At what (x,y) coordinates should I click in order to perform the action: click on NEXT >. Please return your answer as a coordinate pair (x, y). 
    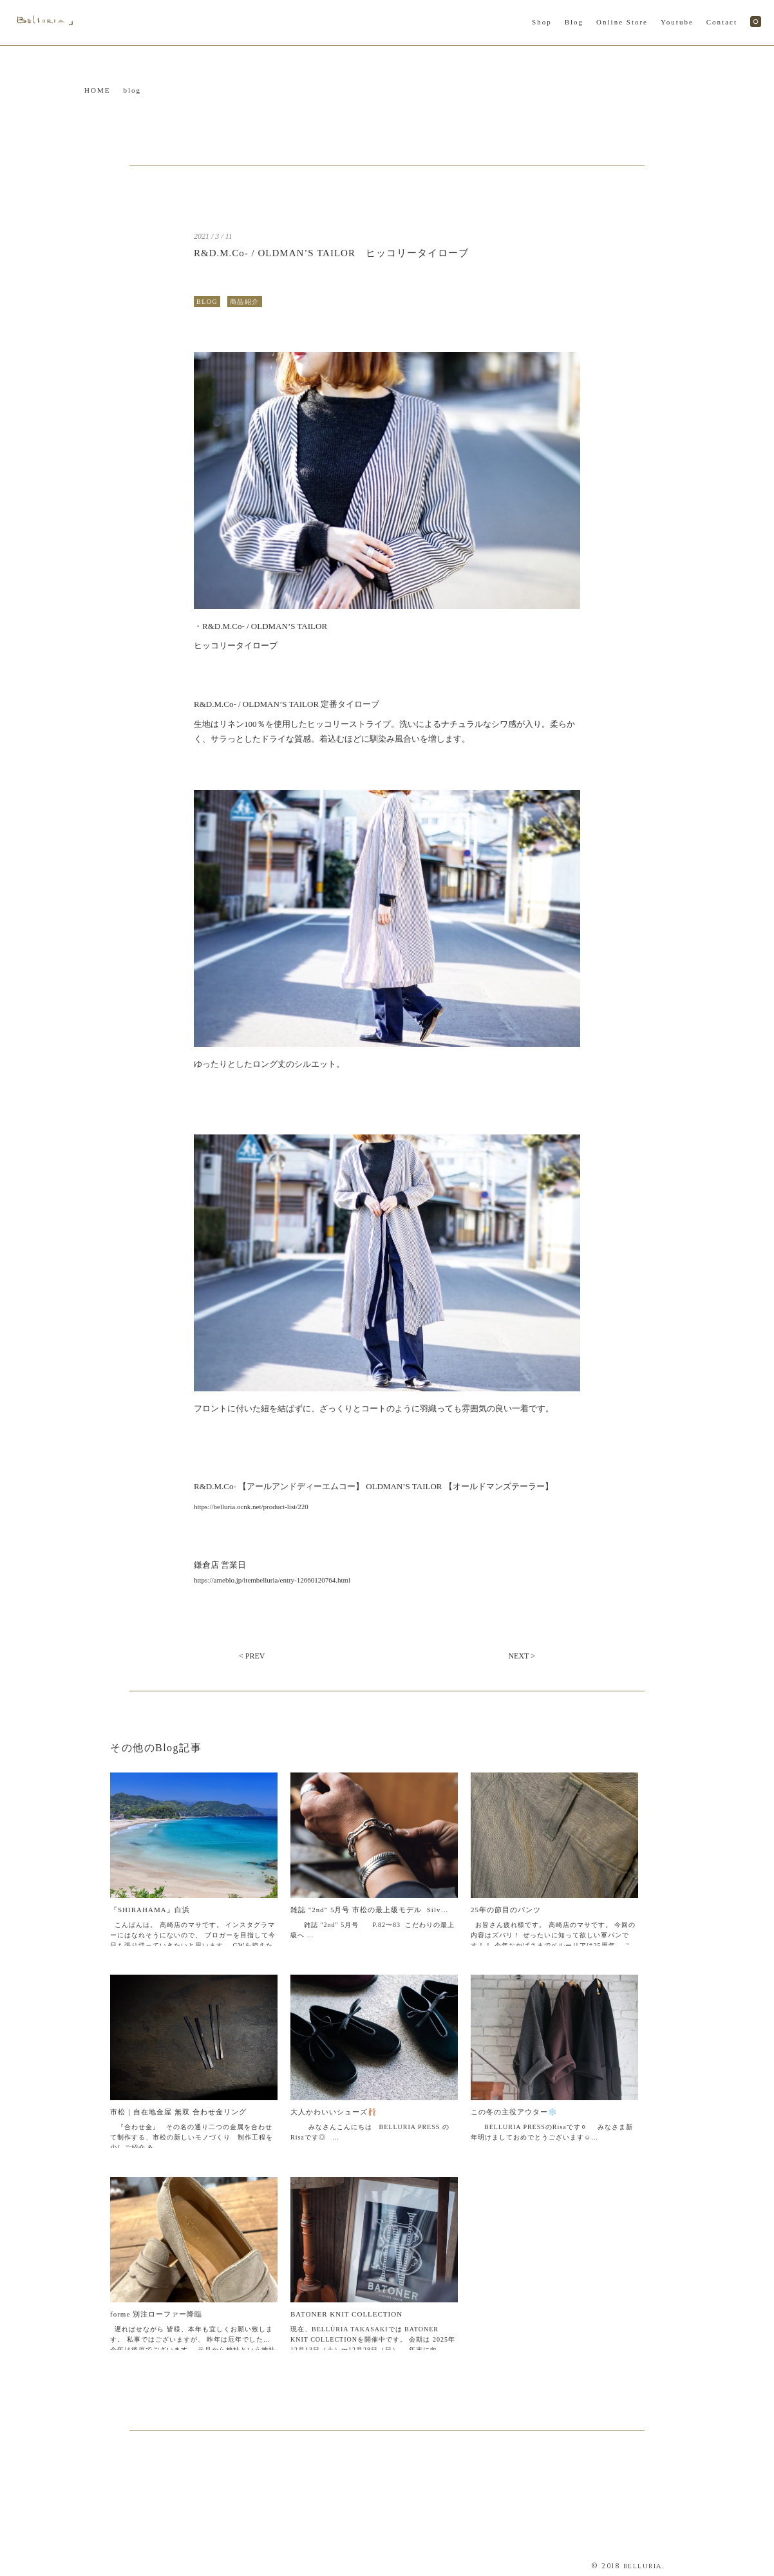
    Looking at the image, I should click on (521, 1655).